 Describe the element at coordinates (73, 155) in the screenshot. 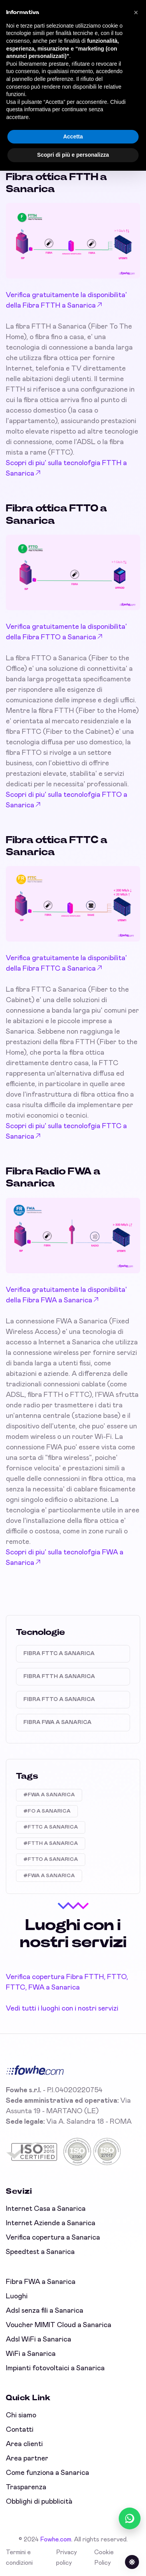

I see `Scopri di più e personalizza [button]` at that location.